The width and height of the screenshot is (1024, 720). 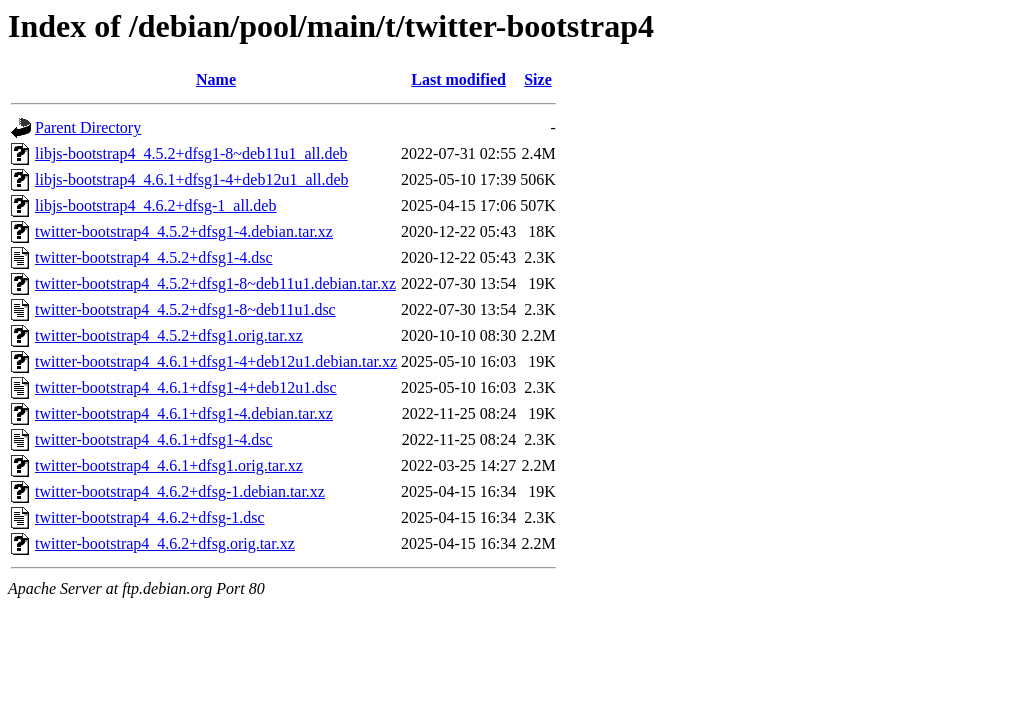 I want to click on twitter-bootstrap4_4.5.2+dfsg1.orig.tar.xz, so click(x=169, y=335).